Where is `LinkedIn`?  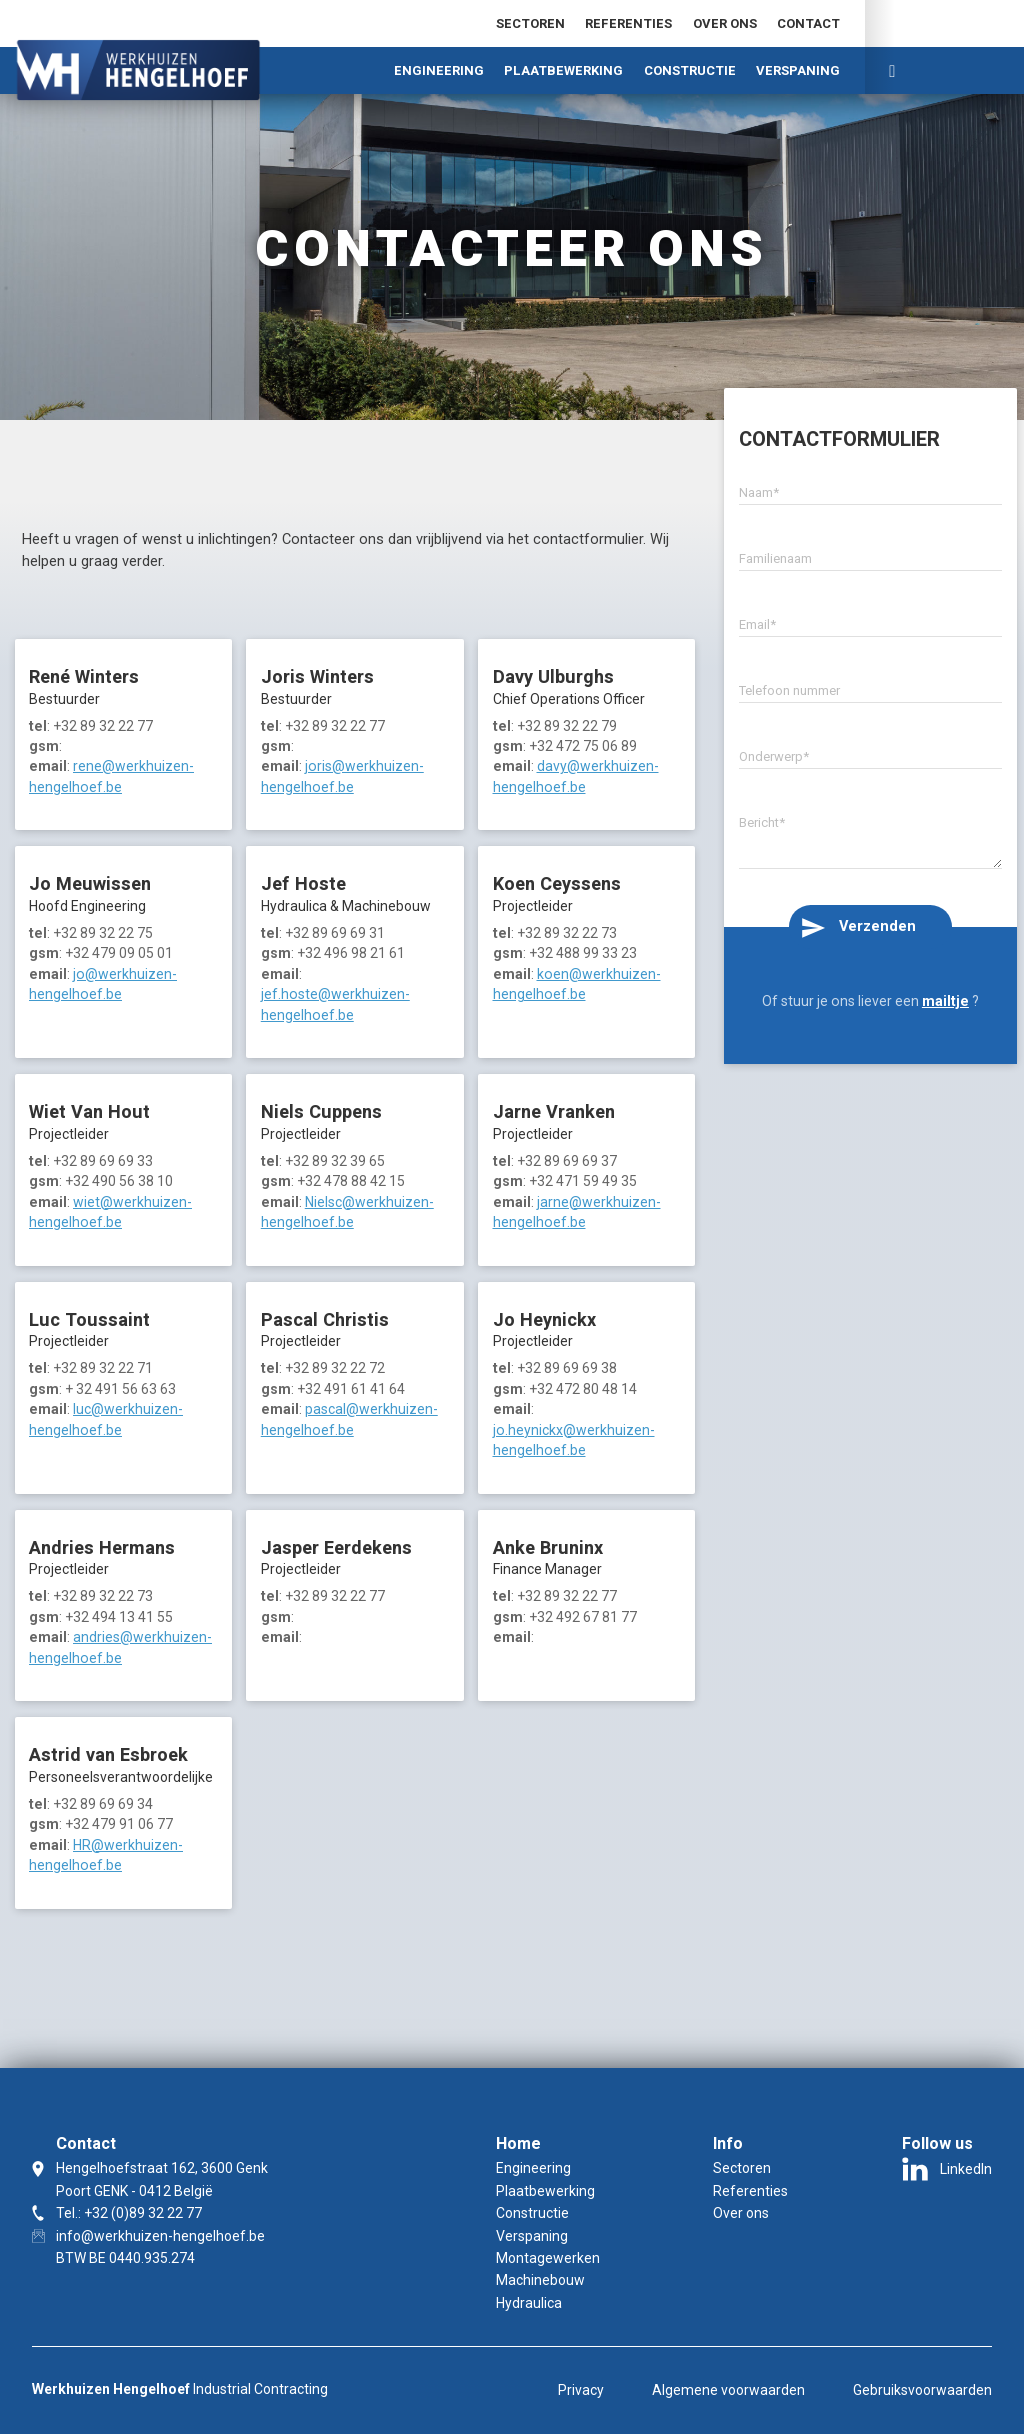
LinkedIn is located at coordinates (966, 2169).